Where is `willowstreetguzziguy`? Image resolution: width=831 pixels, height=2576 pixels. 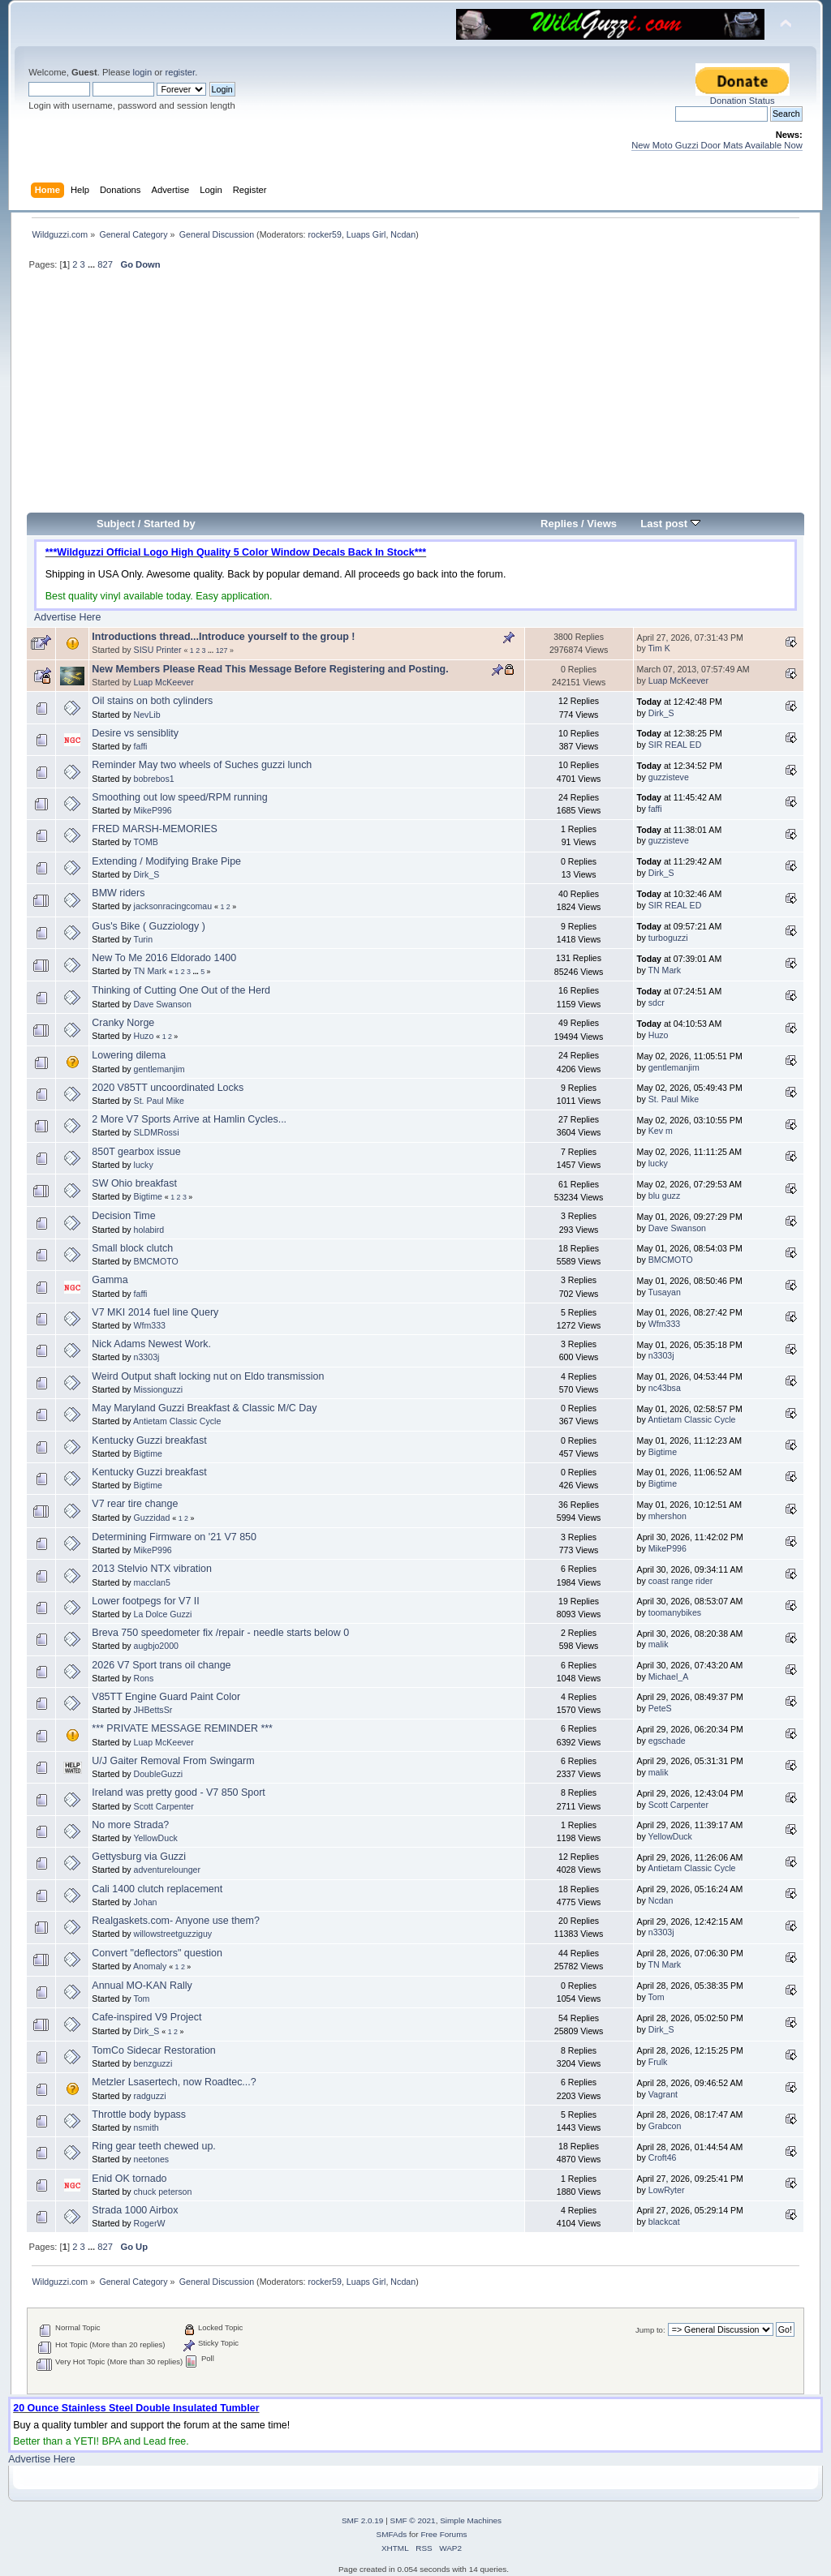
willowstreetguzziguy is located at coordinates (173, 1933).